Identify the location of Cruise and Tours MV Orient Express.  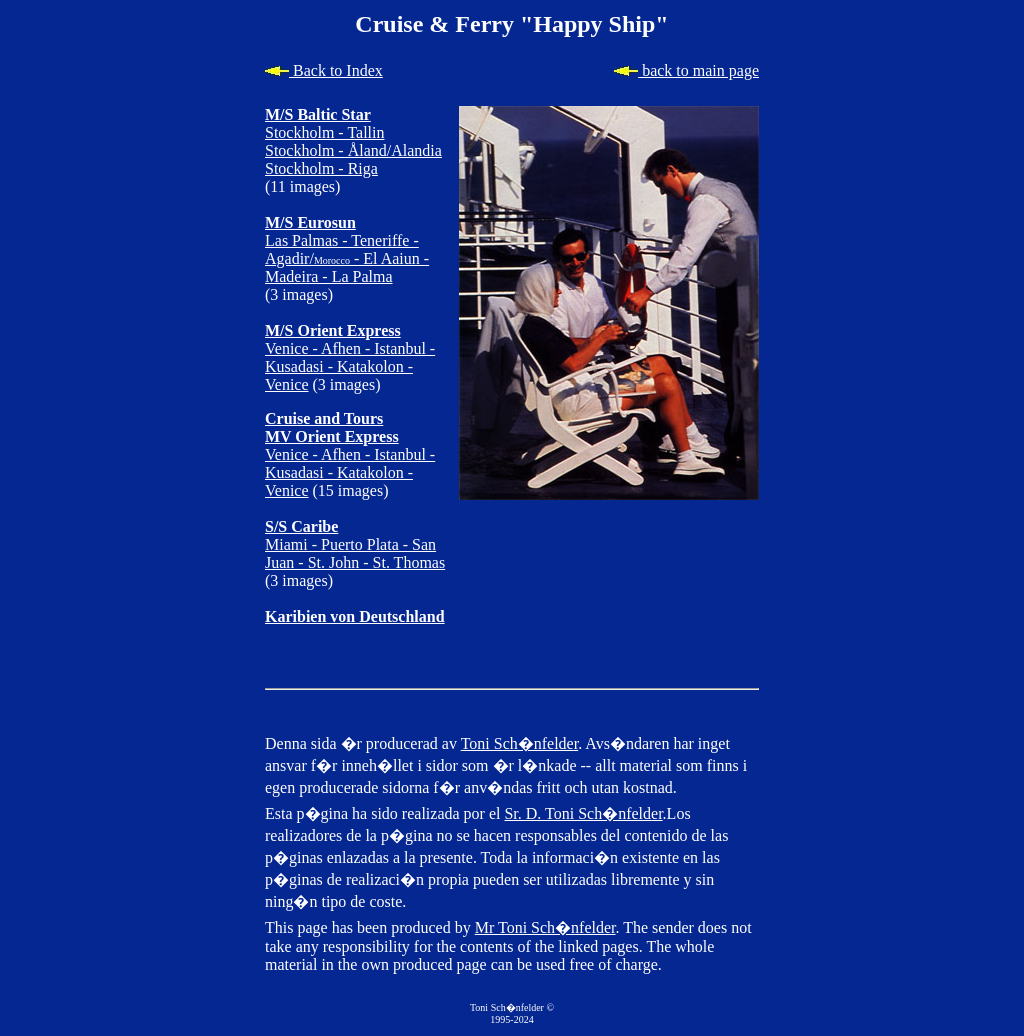
(332, 427).